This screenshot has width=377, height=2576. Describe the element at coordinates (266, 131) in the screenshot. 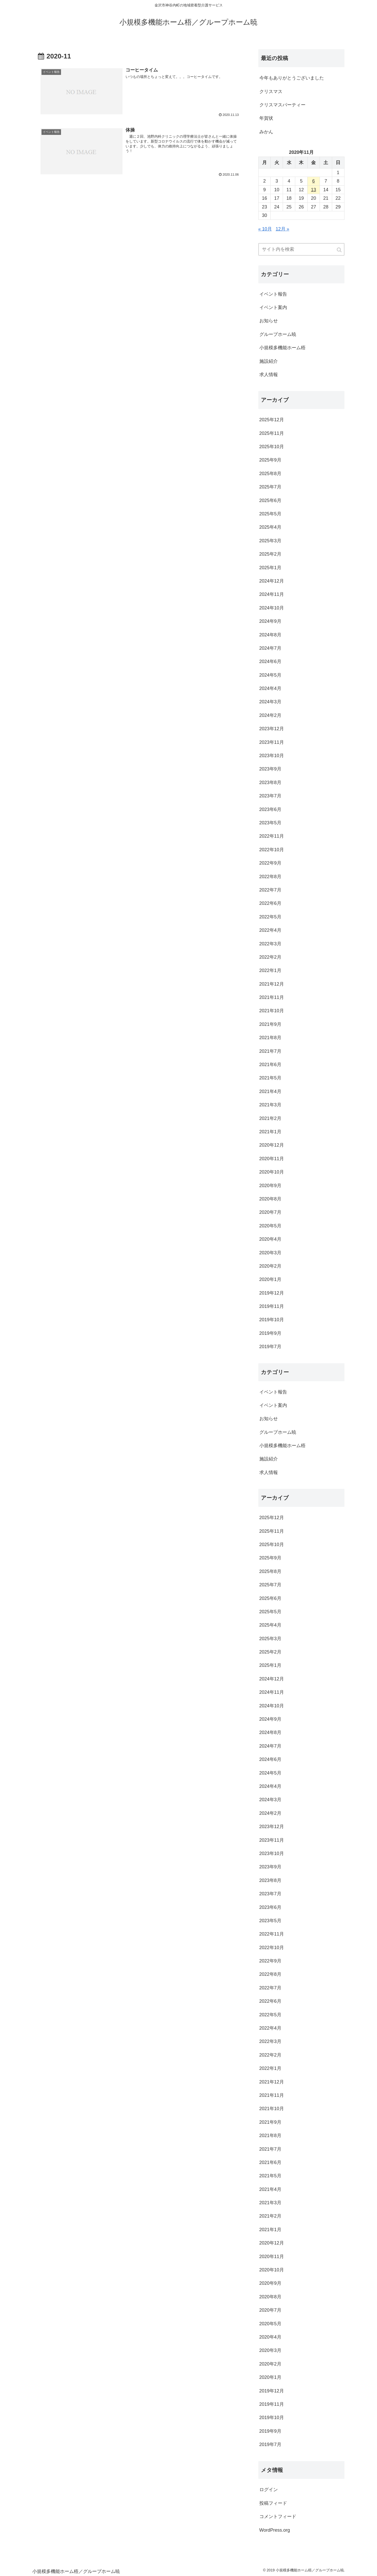

I see `みかん` at that location.